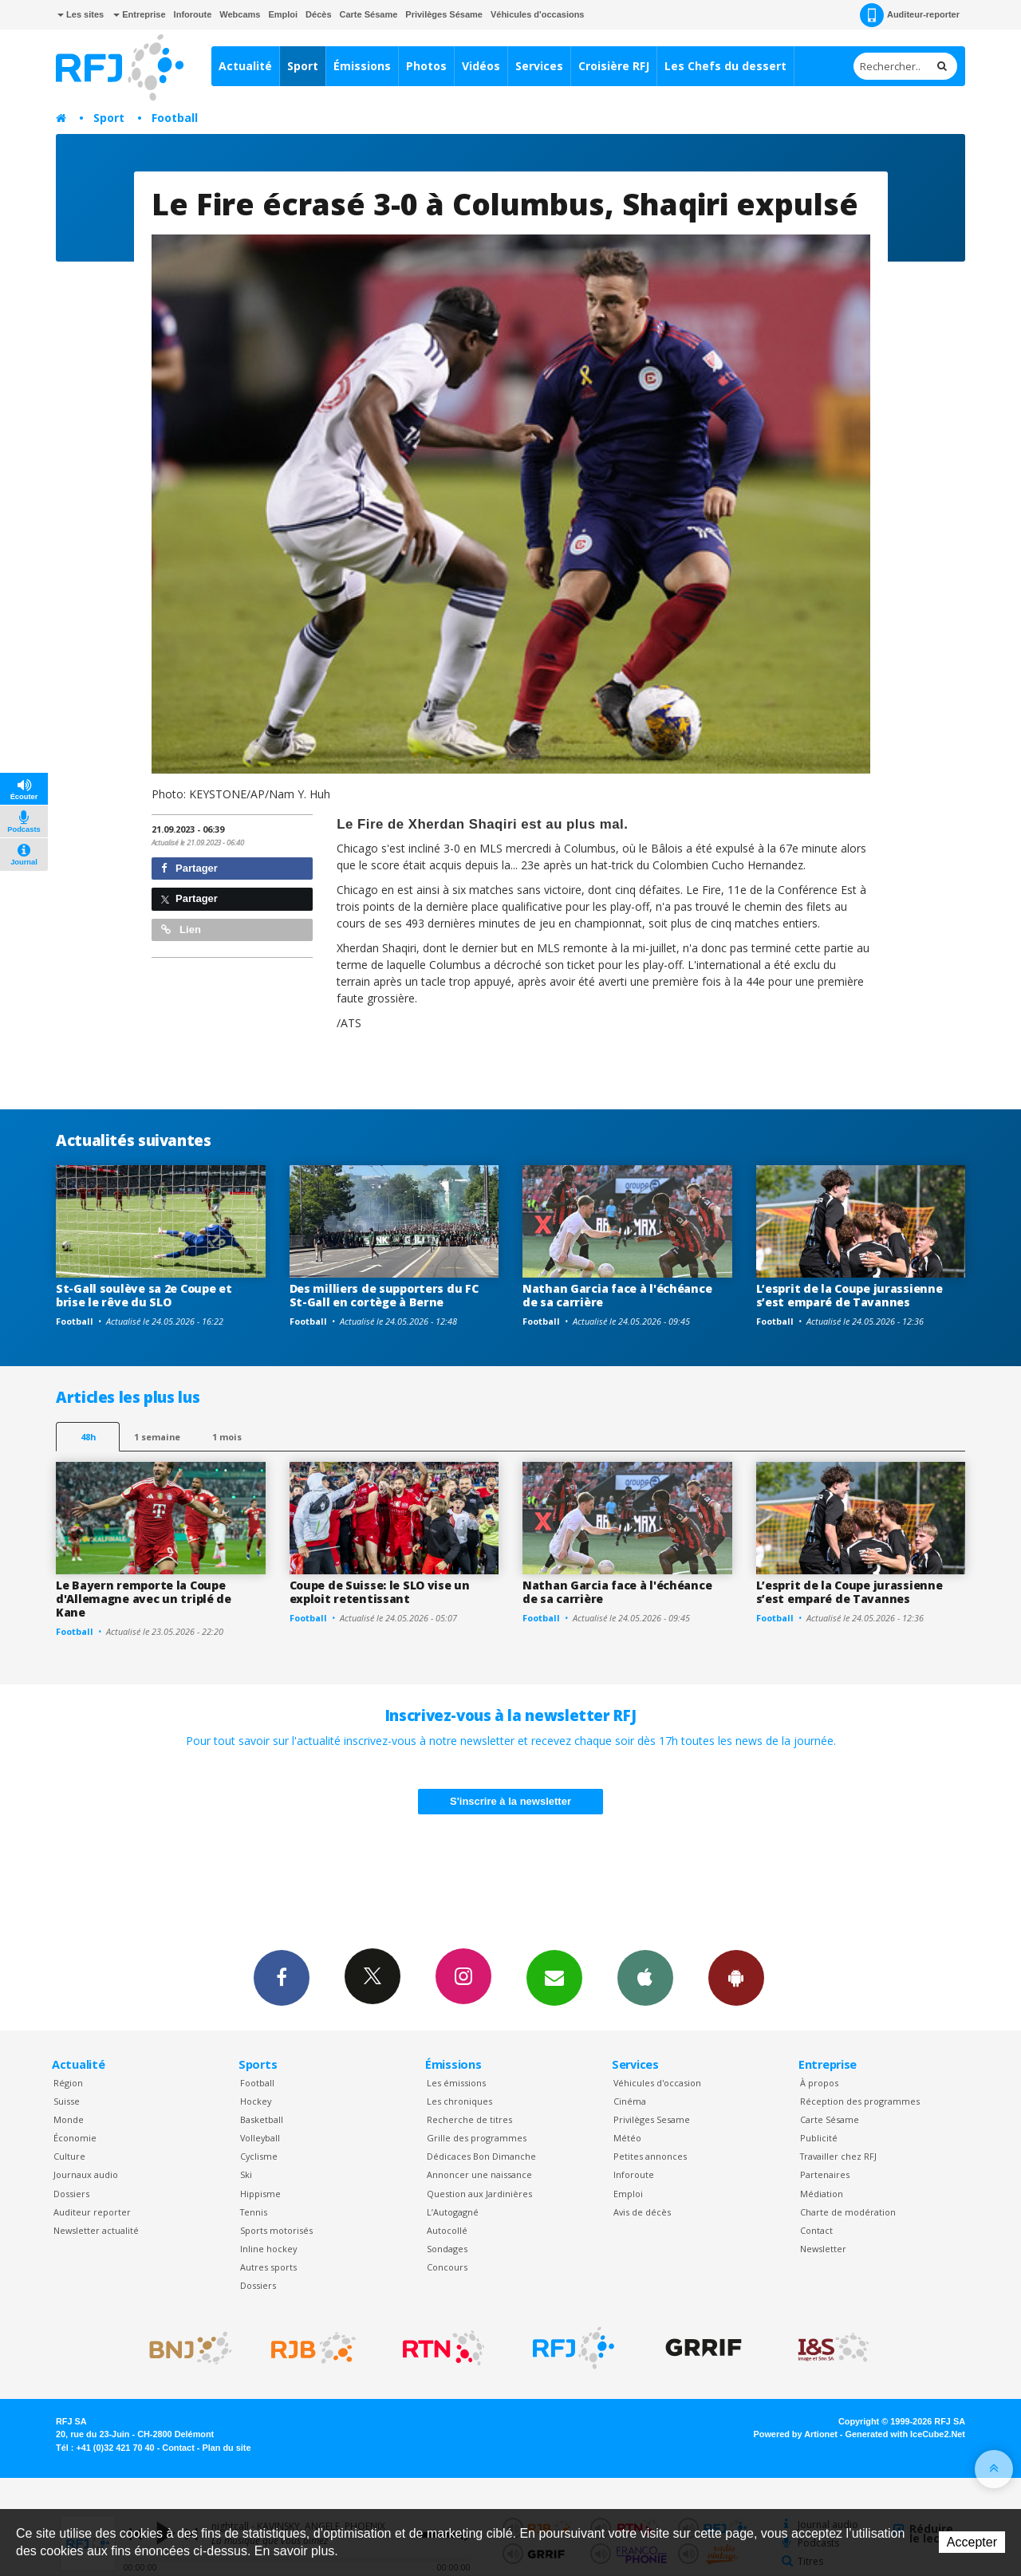 The width and height of the screenshot is (1021, 2576). Describe the element at coordinates (510, 1801) in the screenshot. I see `S'inscrire à la newsletter` at that location.